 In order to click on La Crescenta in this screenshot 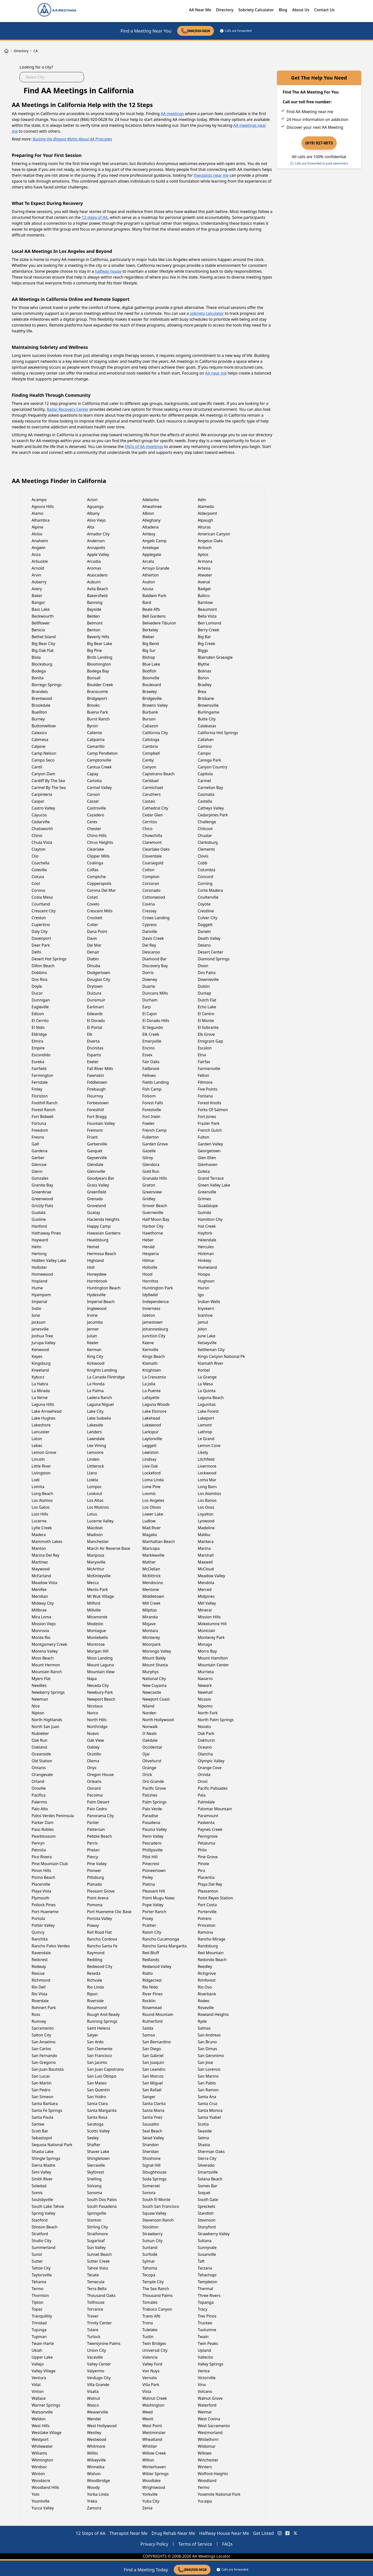, I will do `click(154, 1377)`.